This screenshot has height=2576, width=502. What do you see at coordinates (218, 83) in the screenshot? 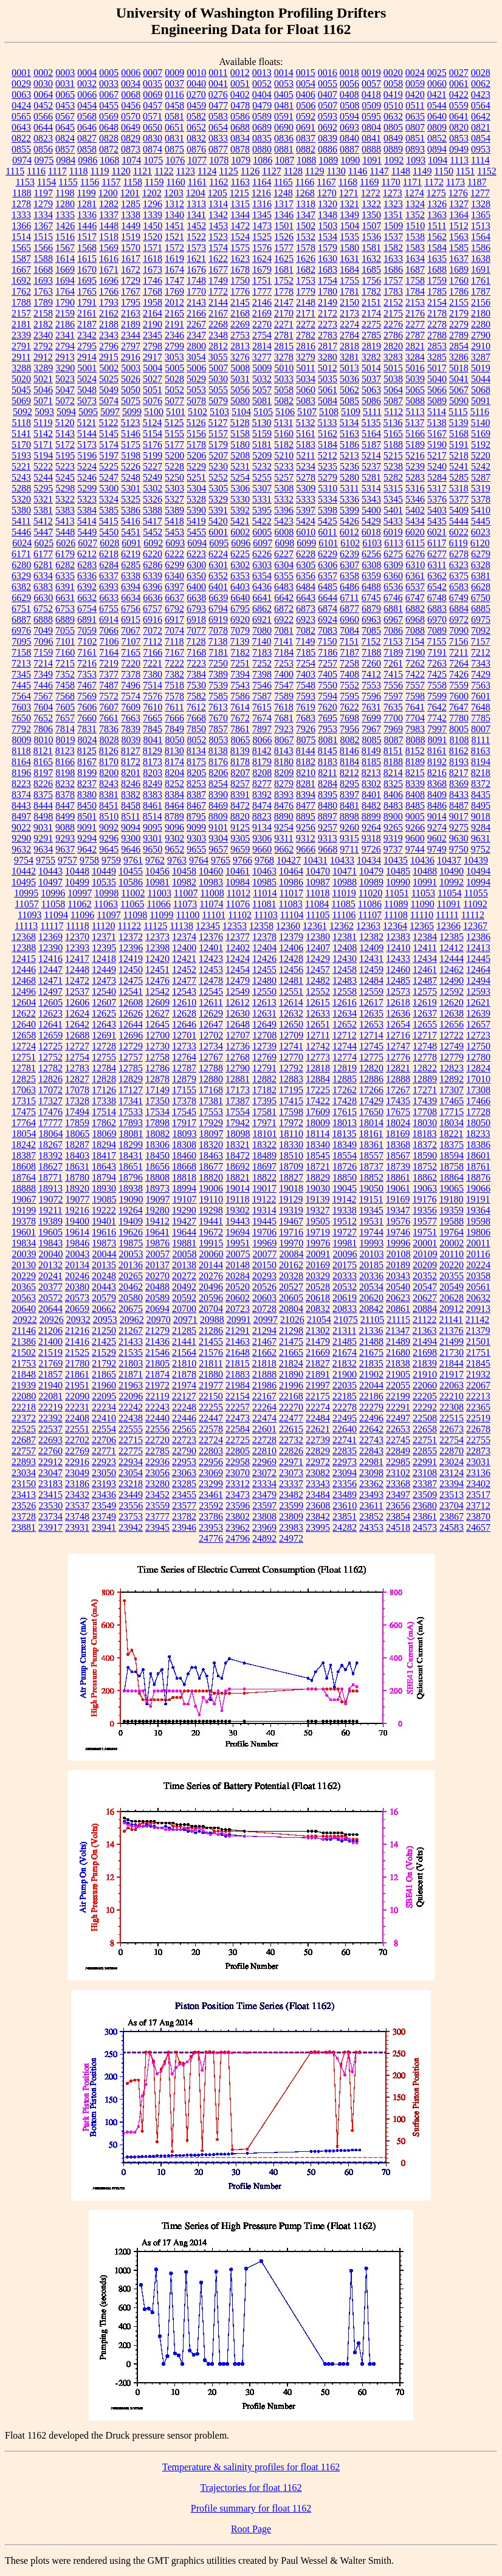
I see `0041` at bounding box center [218, 83].